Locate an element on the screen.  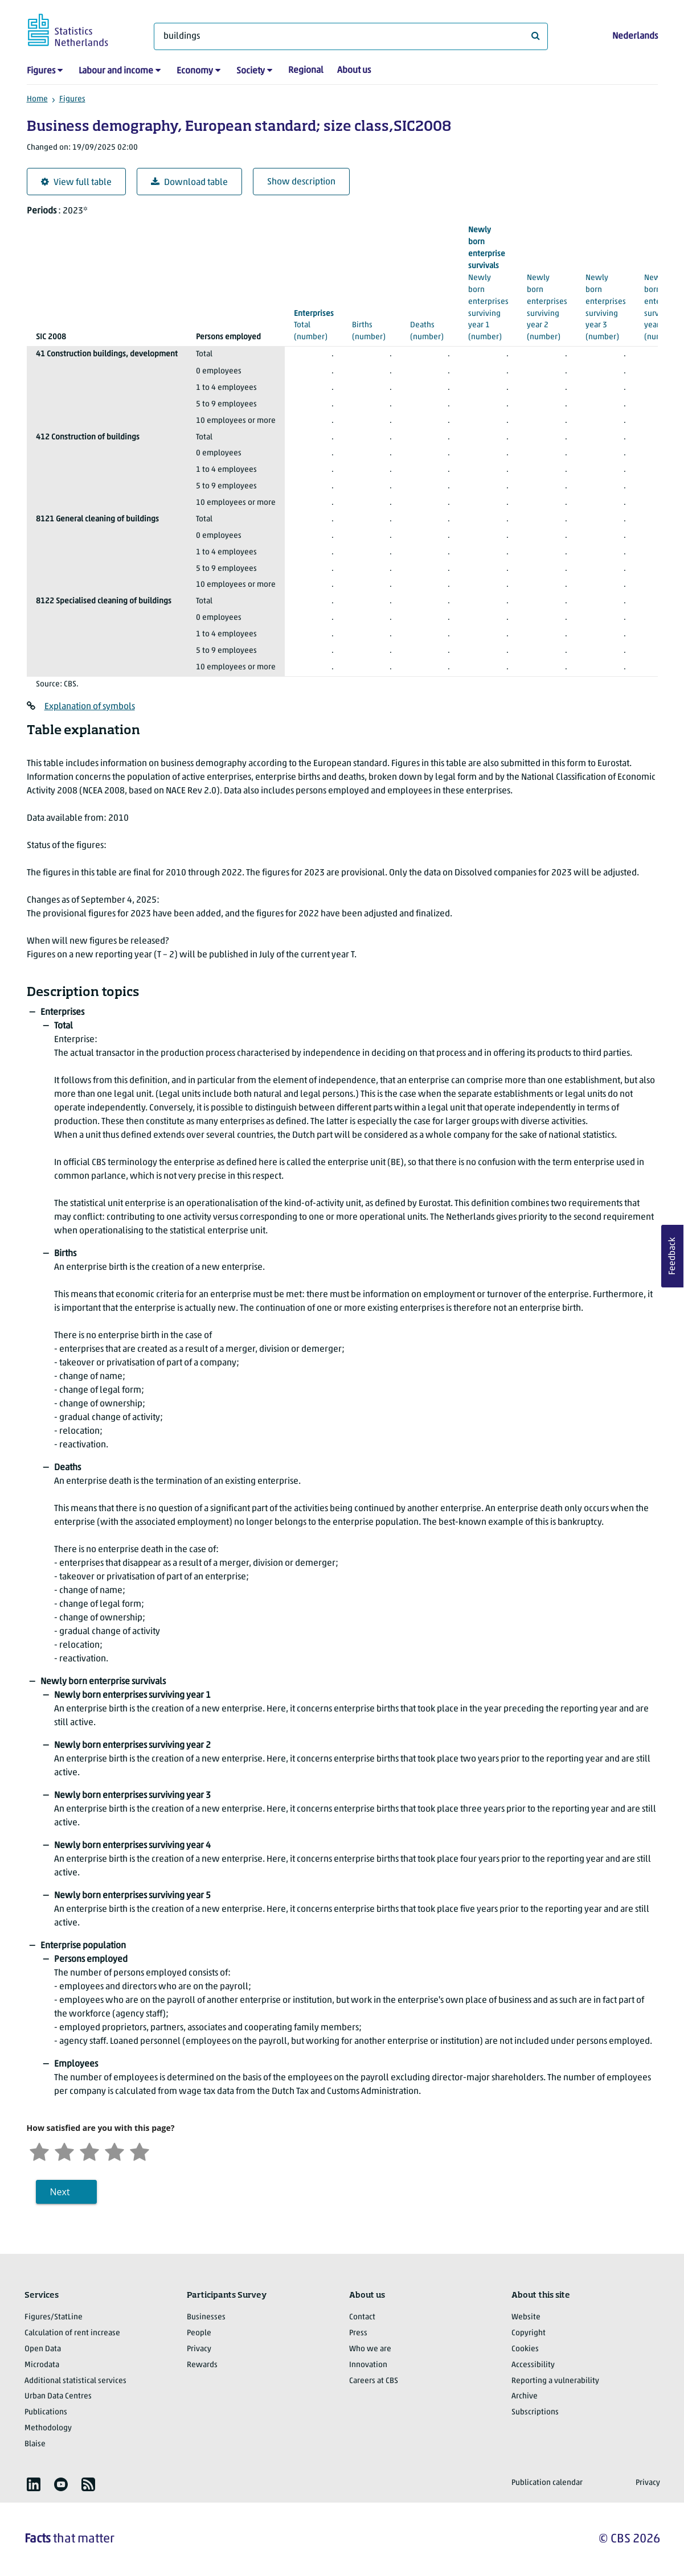
[Very unsatisfied] is located at coordinates (39, 2150).